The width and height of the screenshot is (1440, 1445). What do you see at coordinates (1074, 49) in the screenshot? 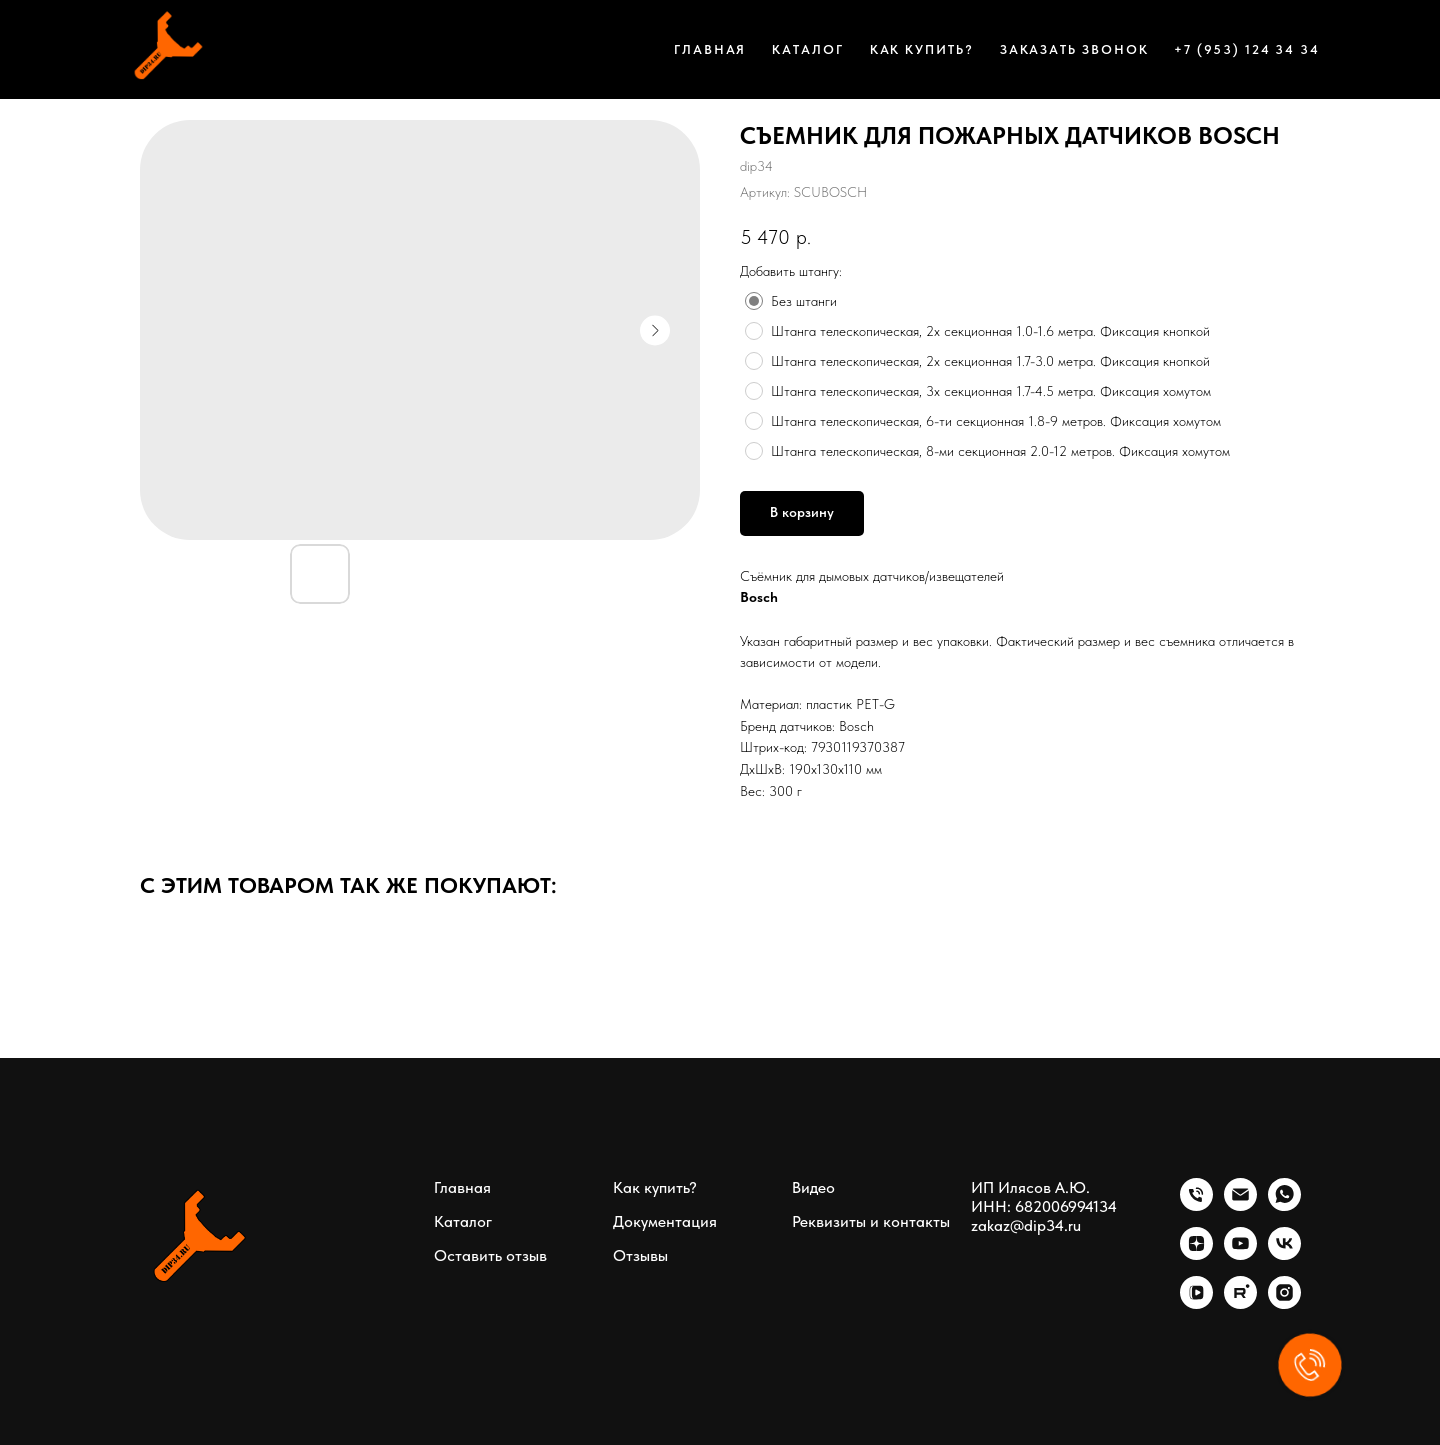
I see `Заказать звонок` at bounding box center [1074, 49].